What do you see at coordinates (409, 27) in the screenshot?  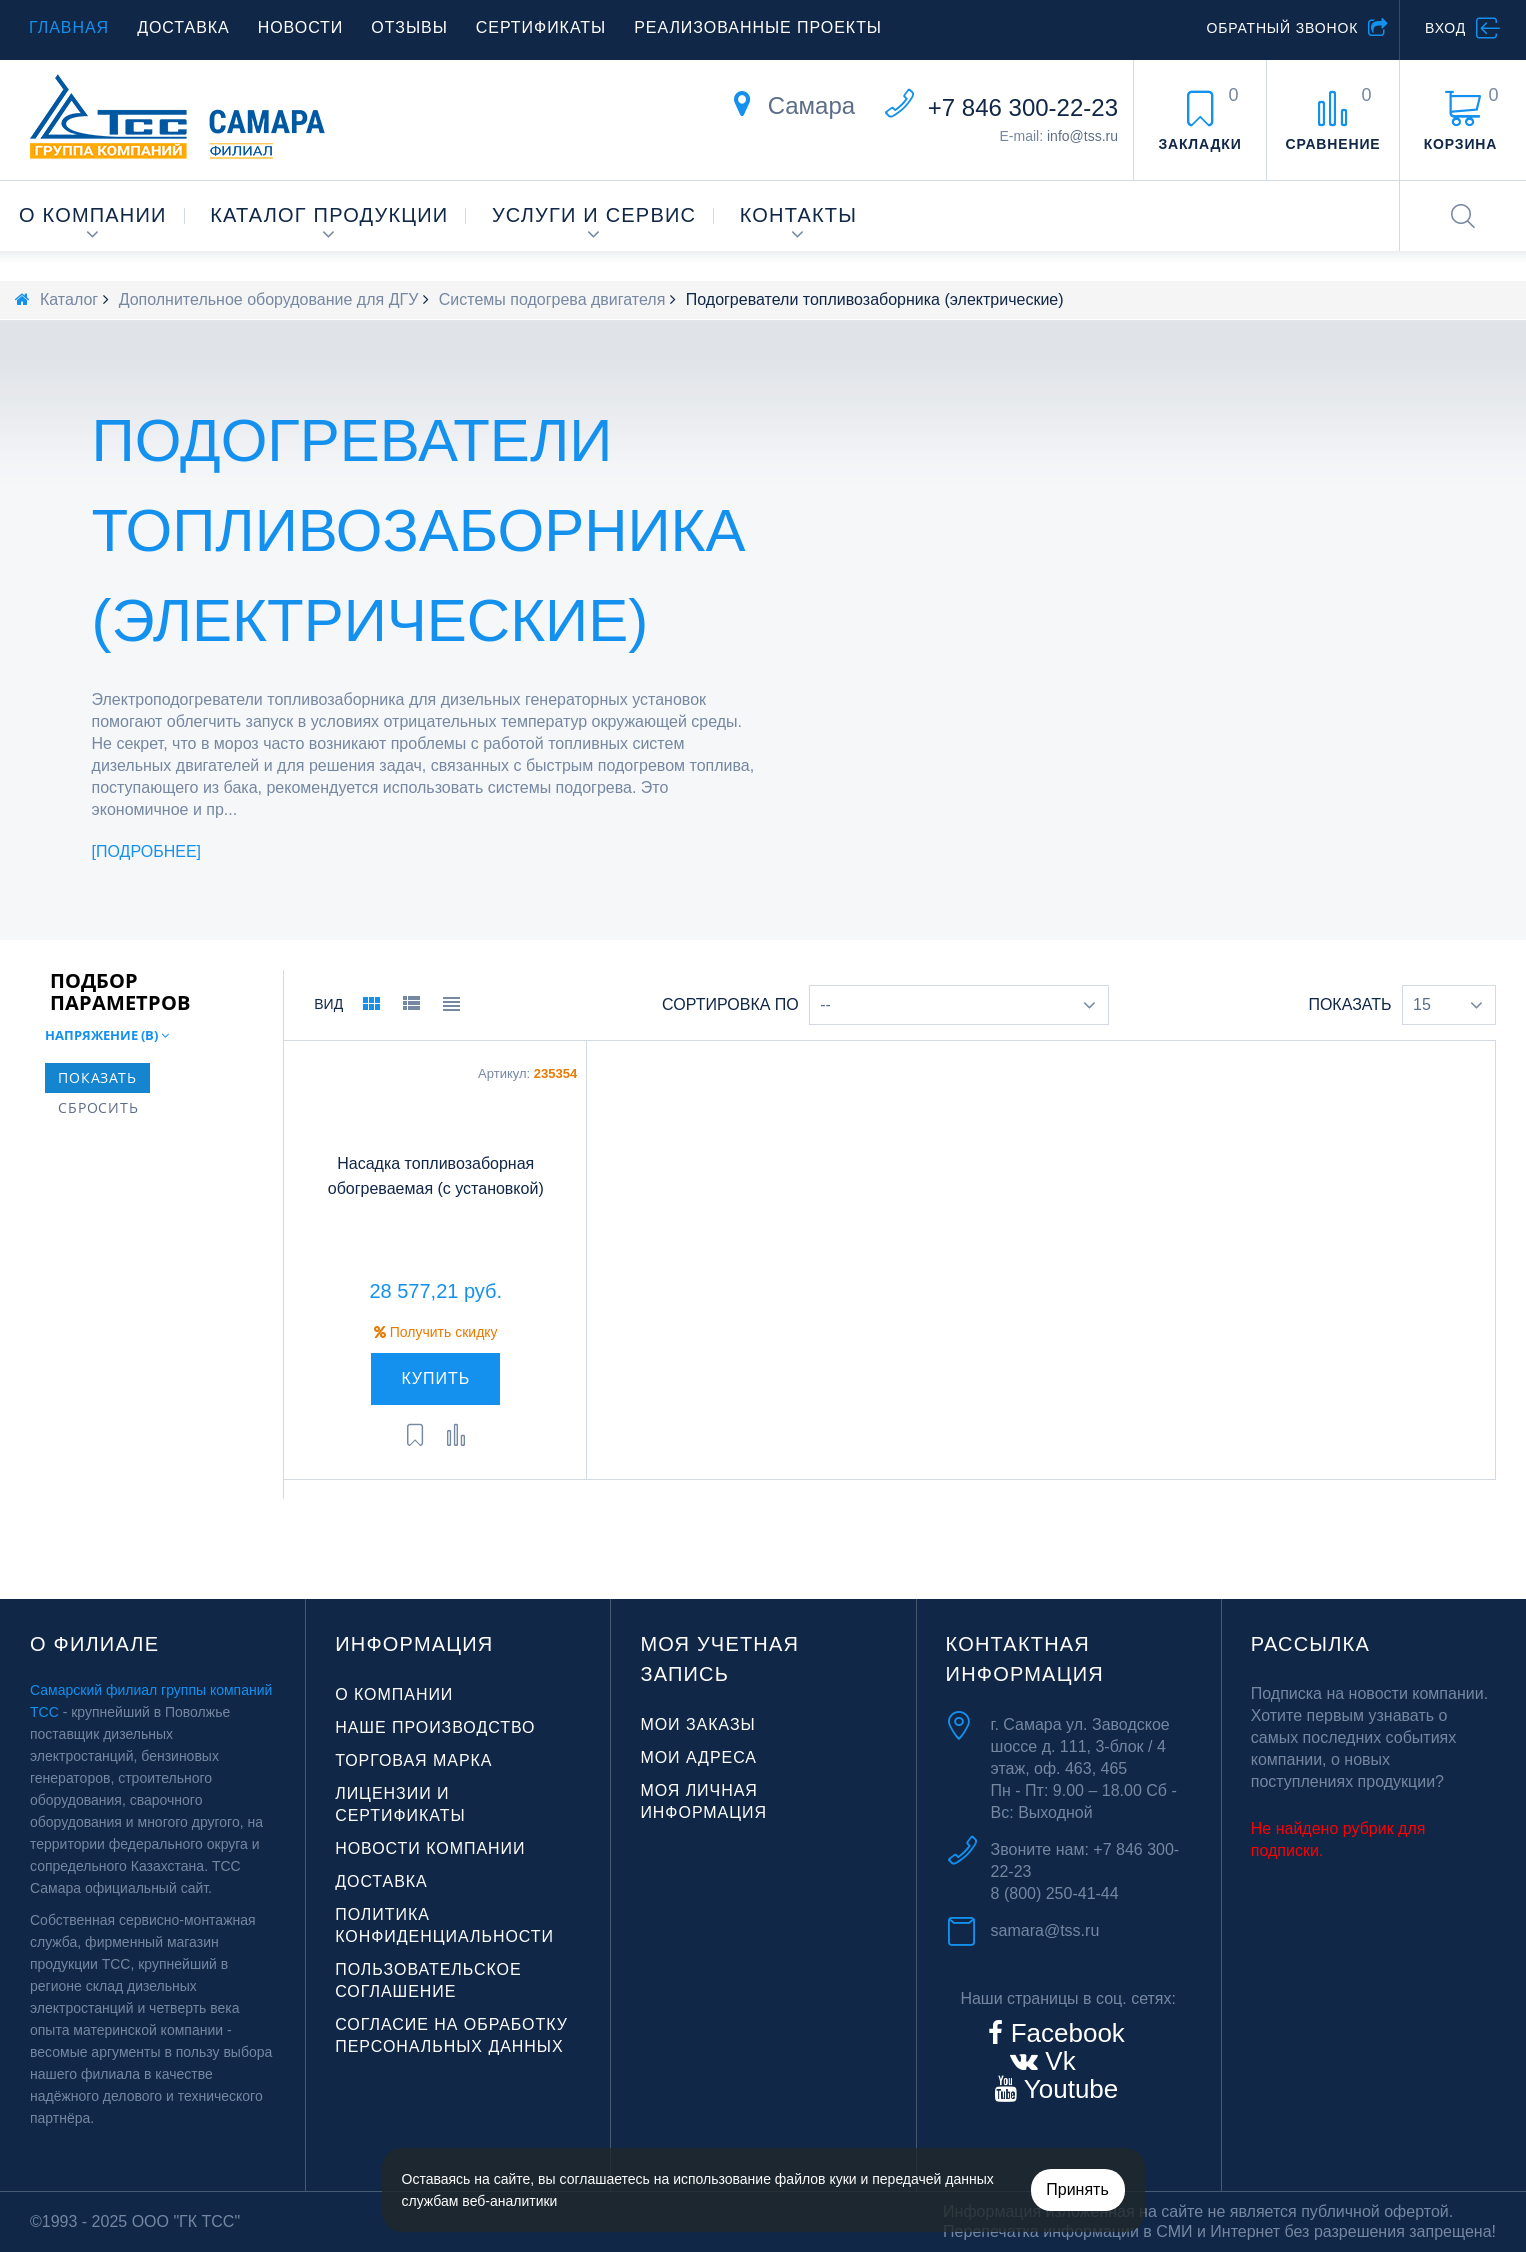 I see `Отзывы` at bounding box center [409, 27].